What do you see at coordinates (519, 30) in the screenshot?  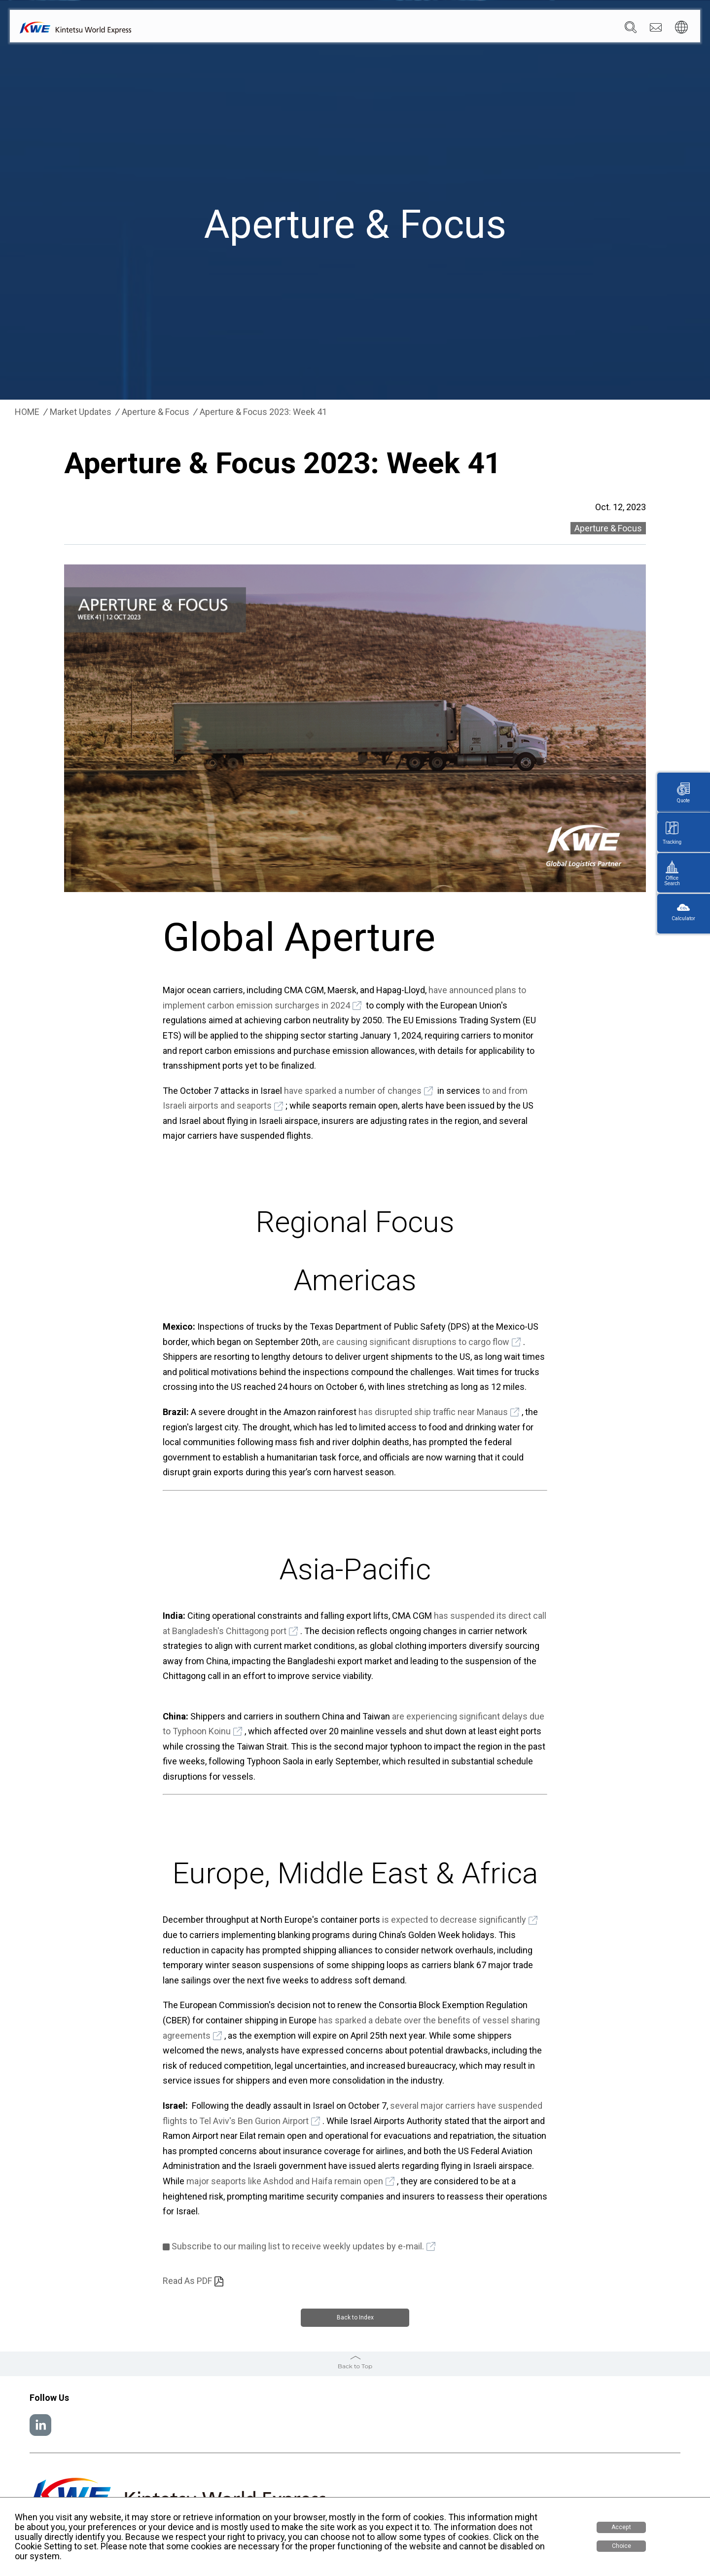 I see `Sustainability` at bounding box center [519, 30].